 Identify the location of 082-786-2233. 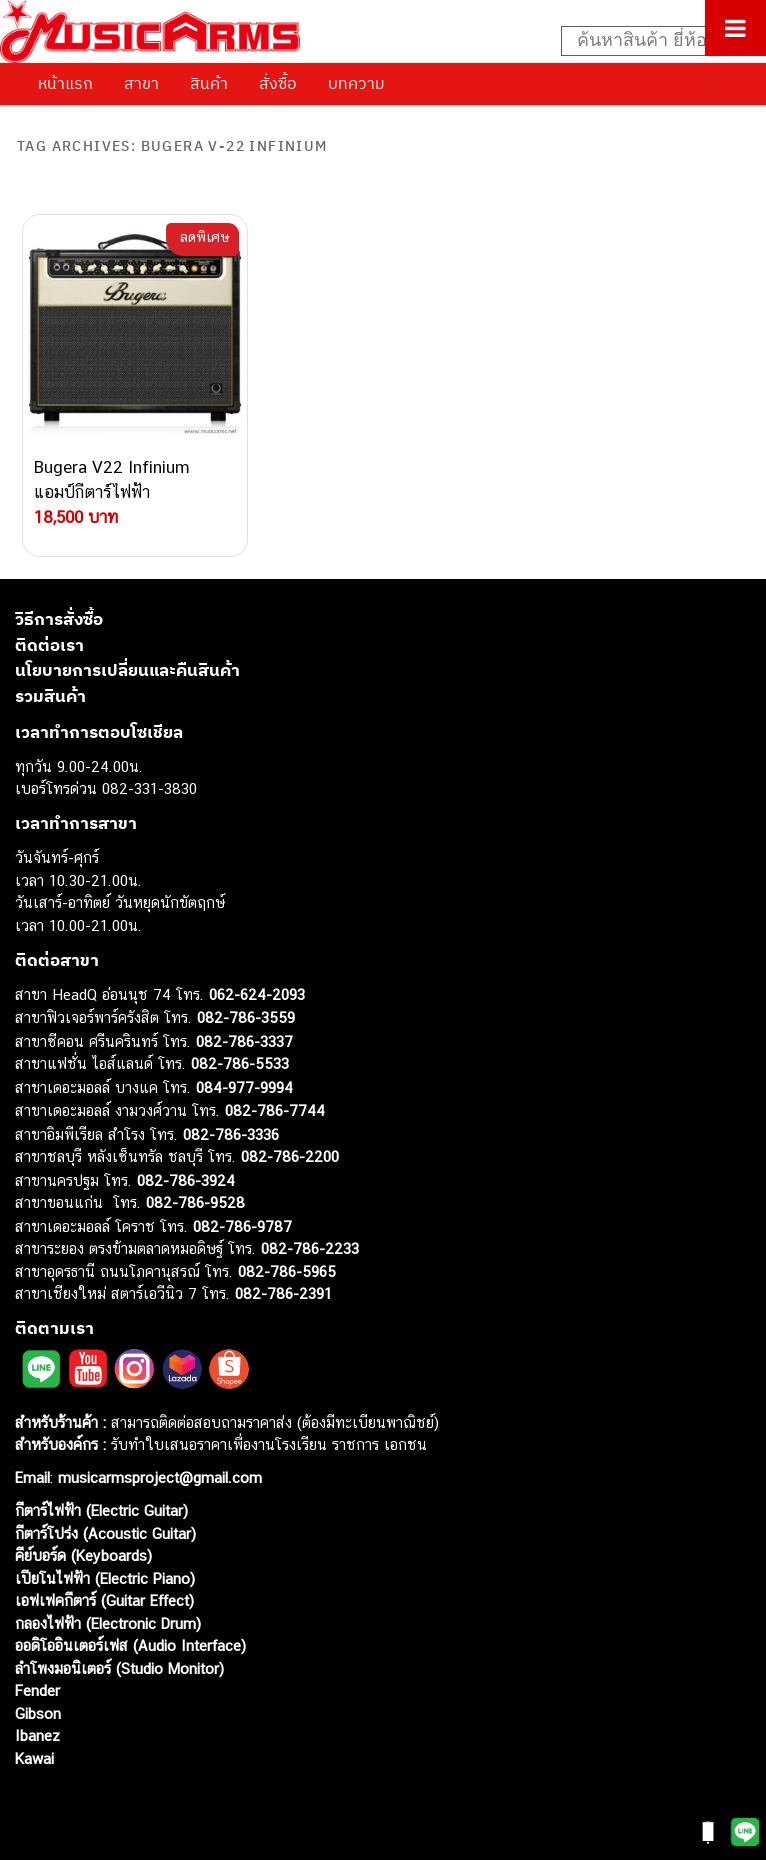
(310, 1248).